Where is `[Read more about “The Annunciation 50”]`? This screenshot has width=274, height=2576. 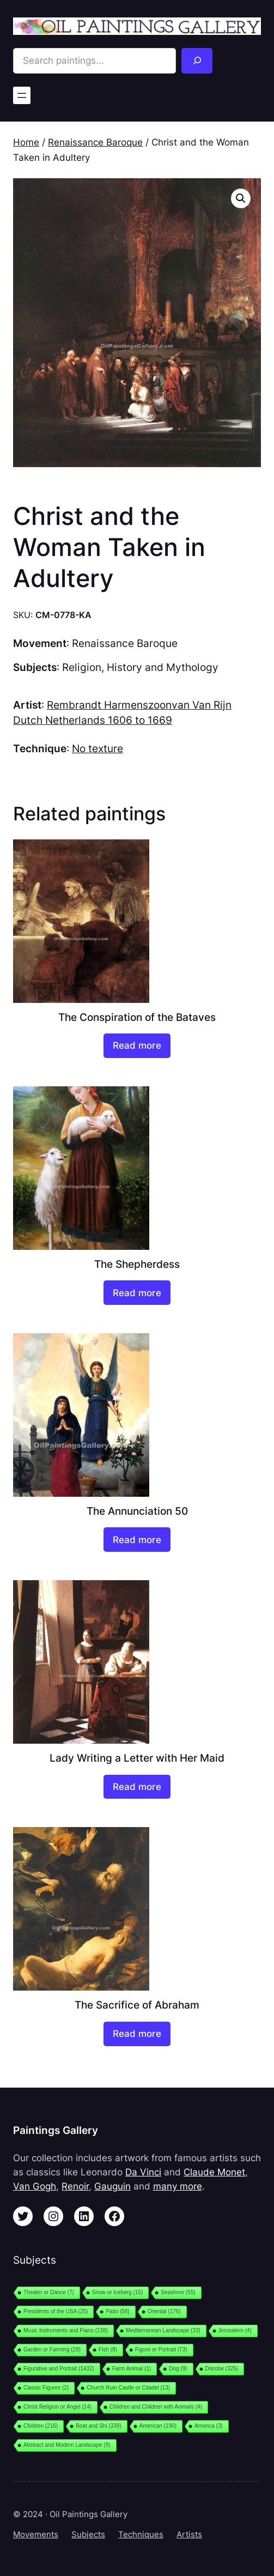 [Read more about “The Annunciation 50”] is located at coordinates (136, 1539).